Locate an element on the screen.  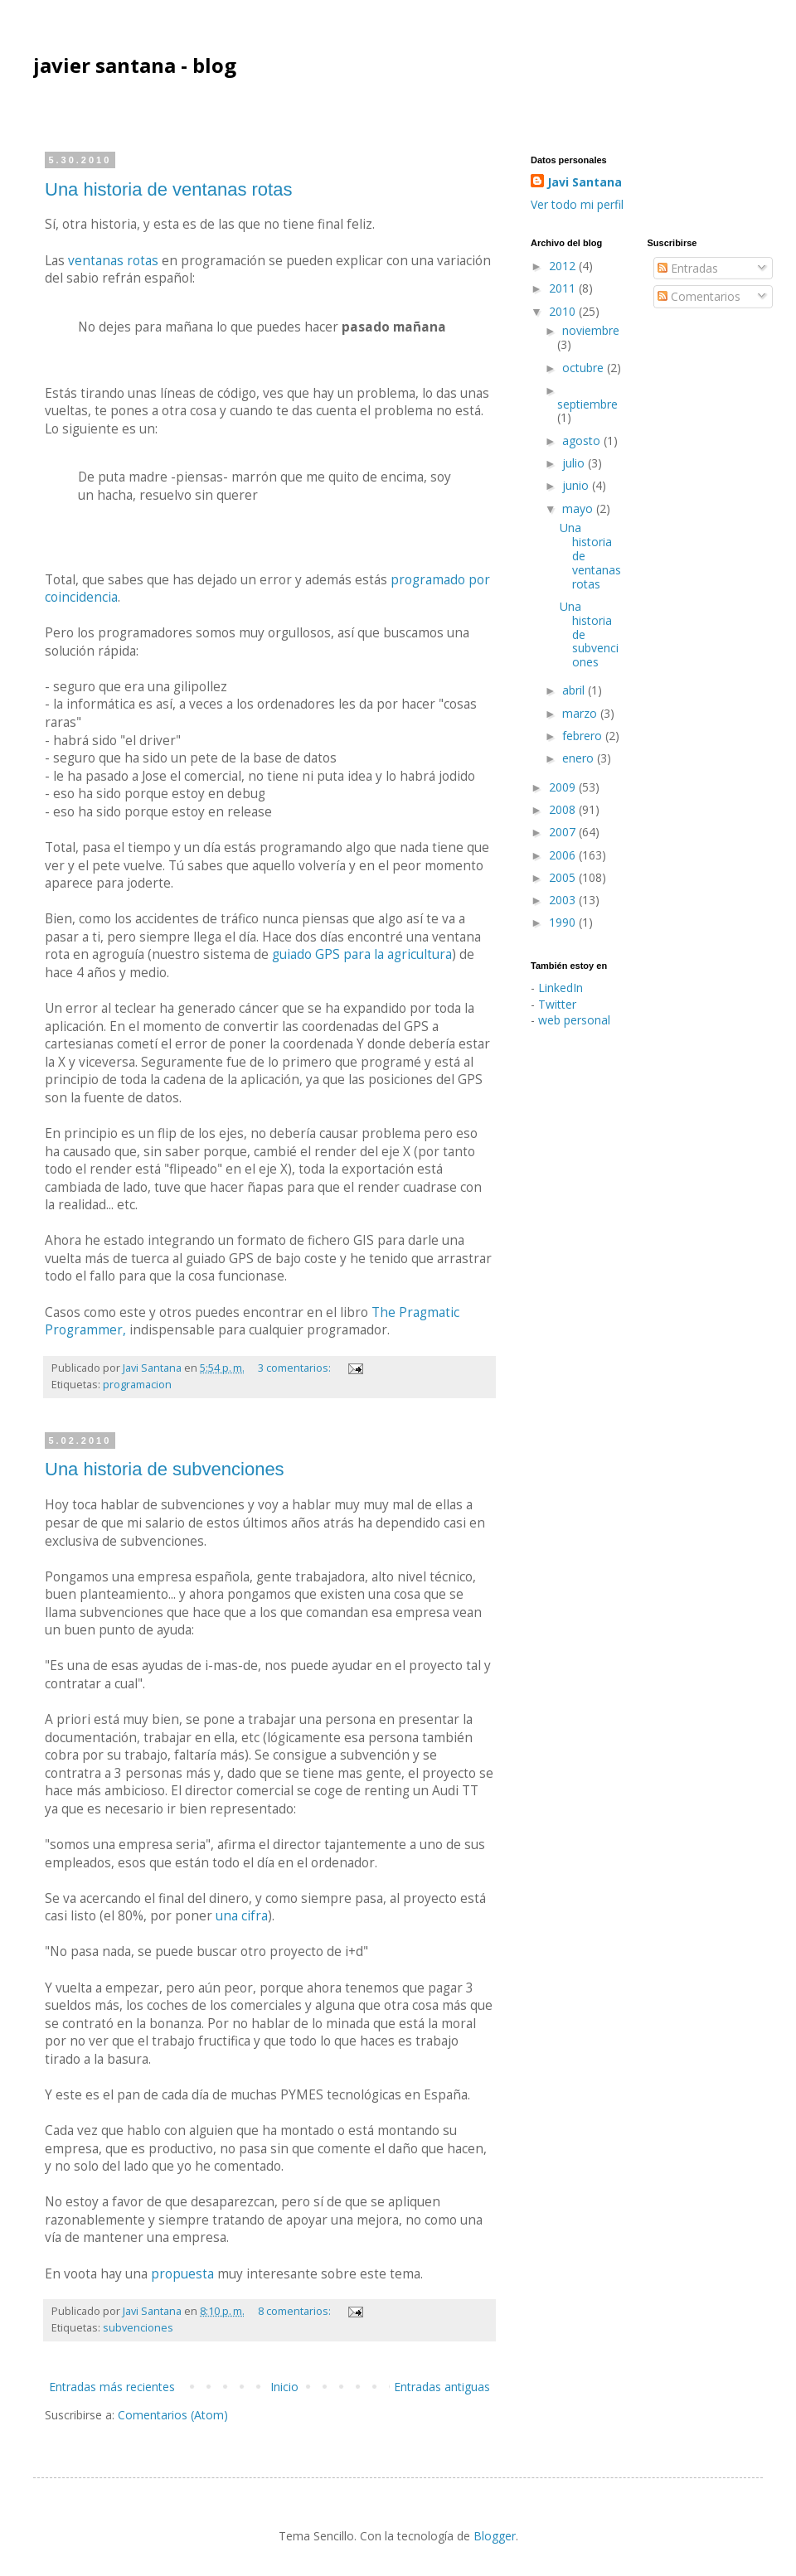
agosto is located at coordinates (583, 440).